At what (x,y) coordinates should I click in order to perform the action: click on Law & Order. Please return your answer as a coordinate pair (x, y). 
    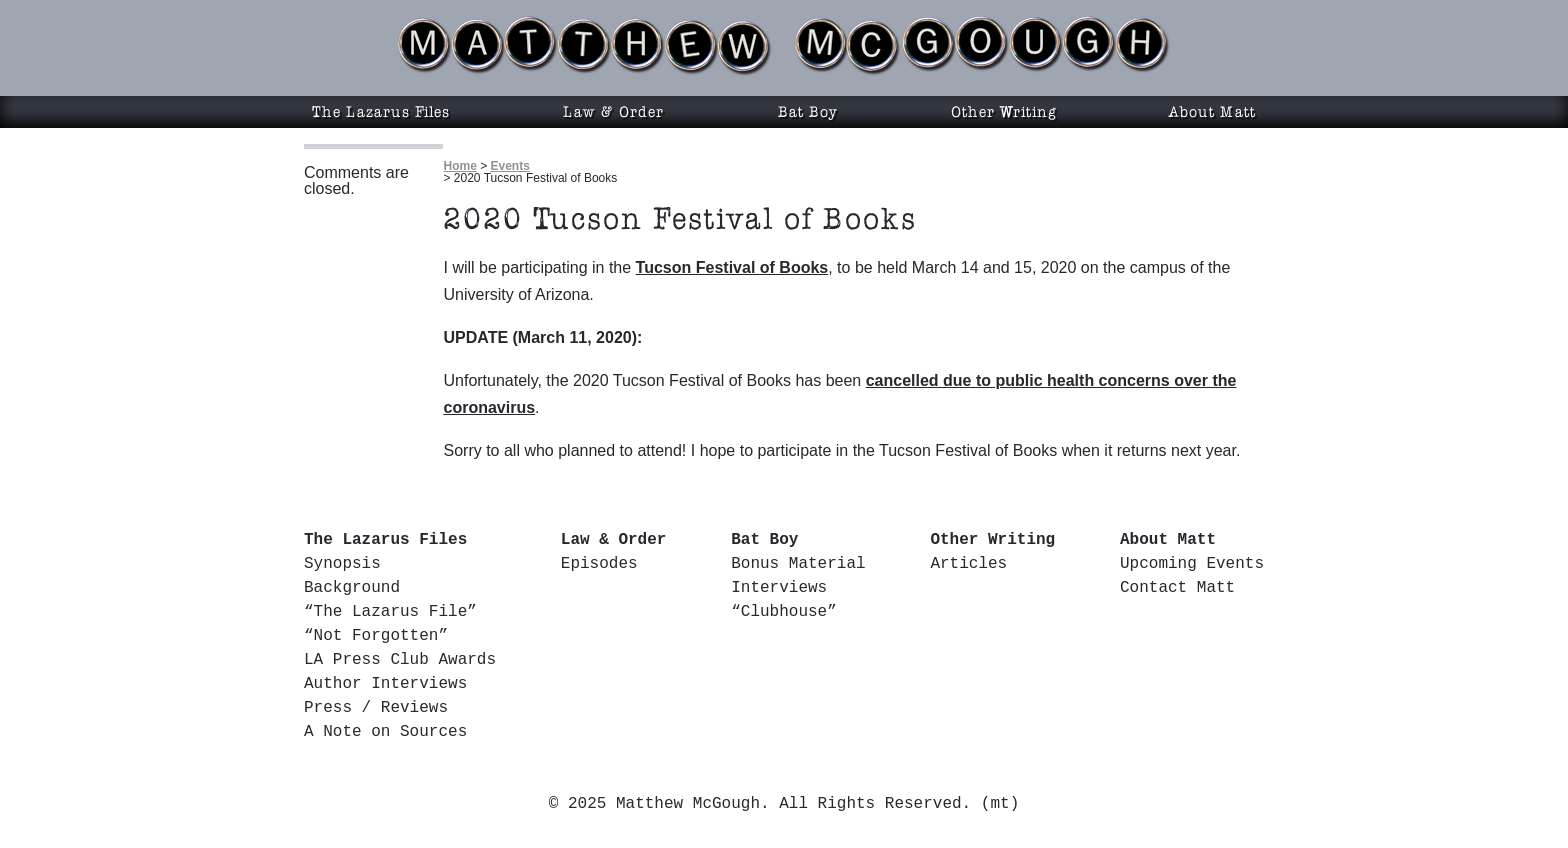
    Looking at the image, I should click on (613, 111).